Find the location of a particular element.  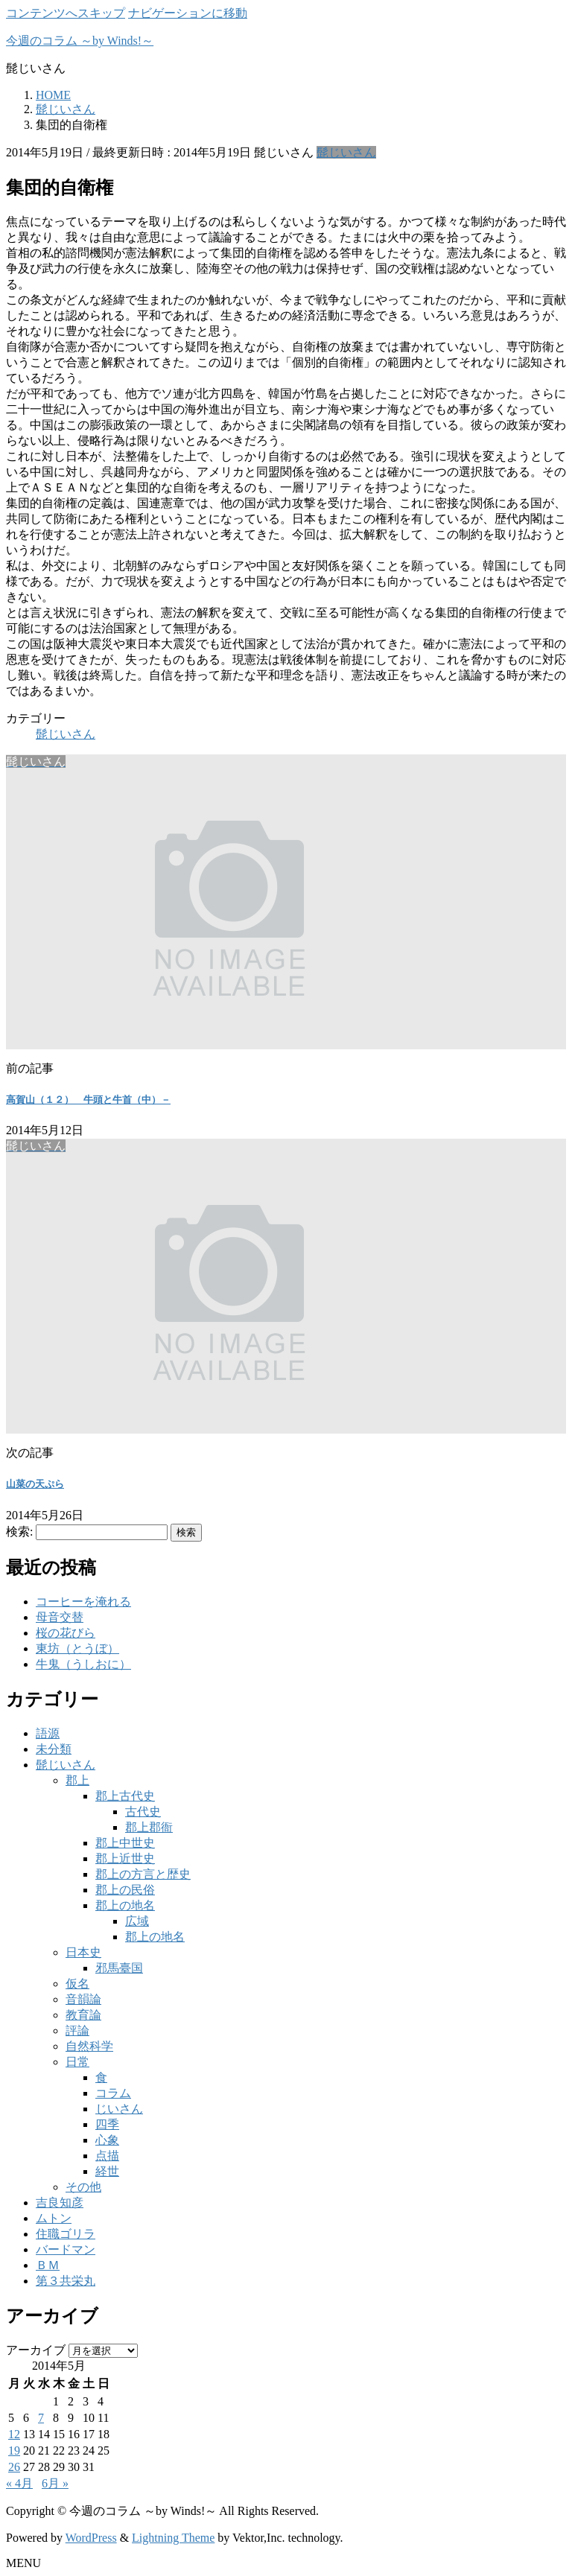

7 [2014年5月7日 に投稿を公開] is located at coordinates (41, 2417).